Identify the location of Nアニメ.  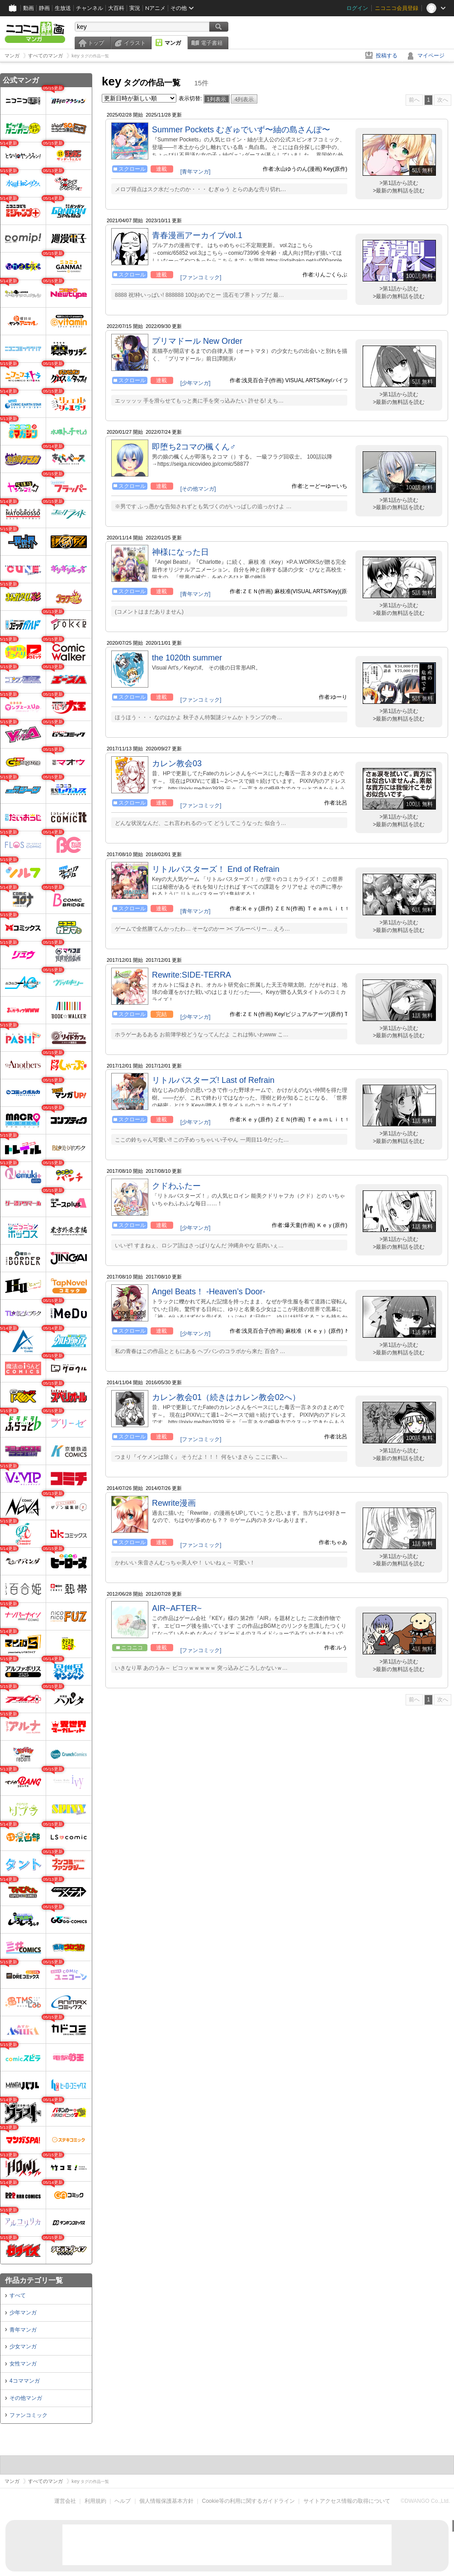
(155, 8).